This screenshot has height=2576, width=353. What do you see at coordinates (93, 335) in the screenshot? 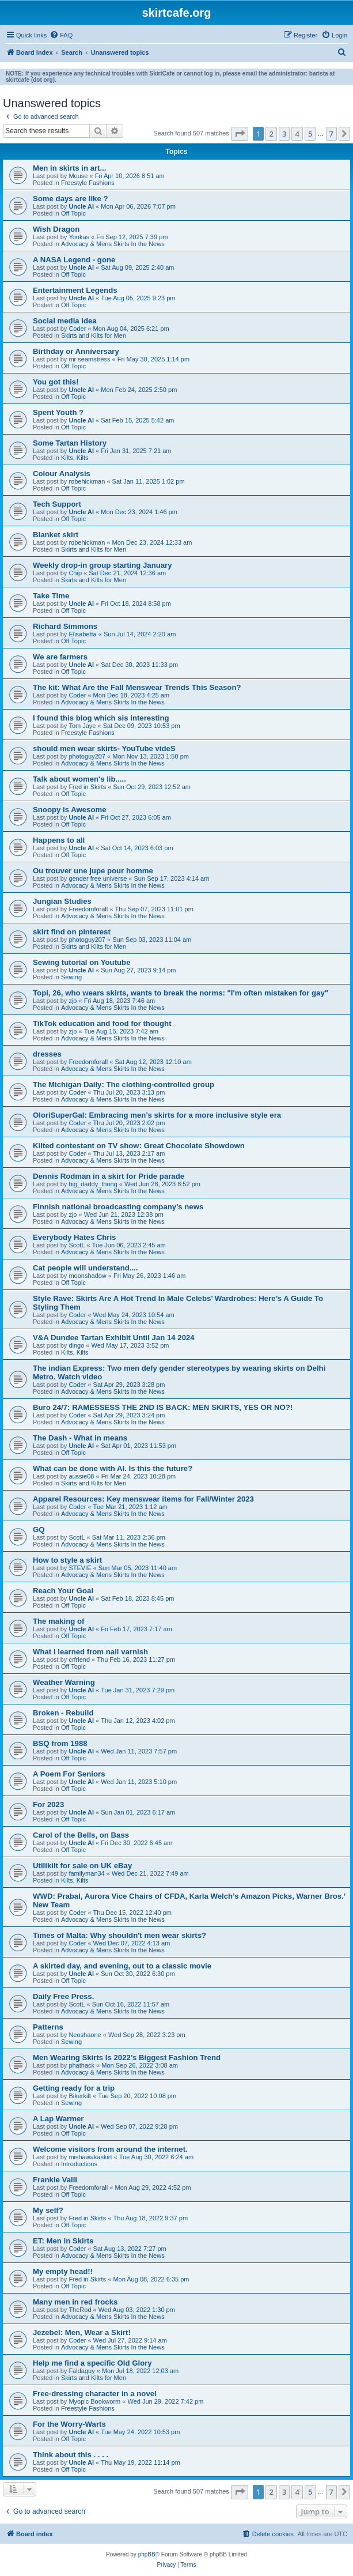
I see `Skirts and Kilts for Men` at bounding box center [93, 335].